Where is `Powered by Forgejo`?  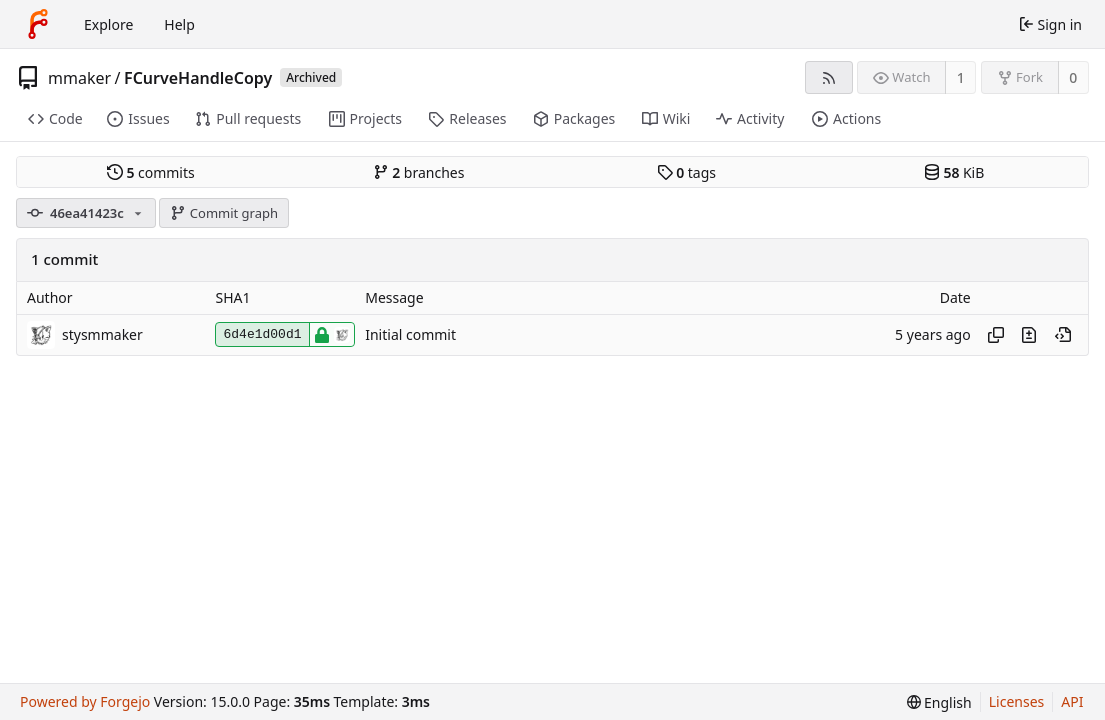
Powered by Forgejo is located at coordinates (85, 701).